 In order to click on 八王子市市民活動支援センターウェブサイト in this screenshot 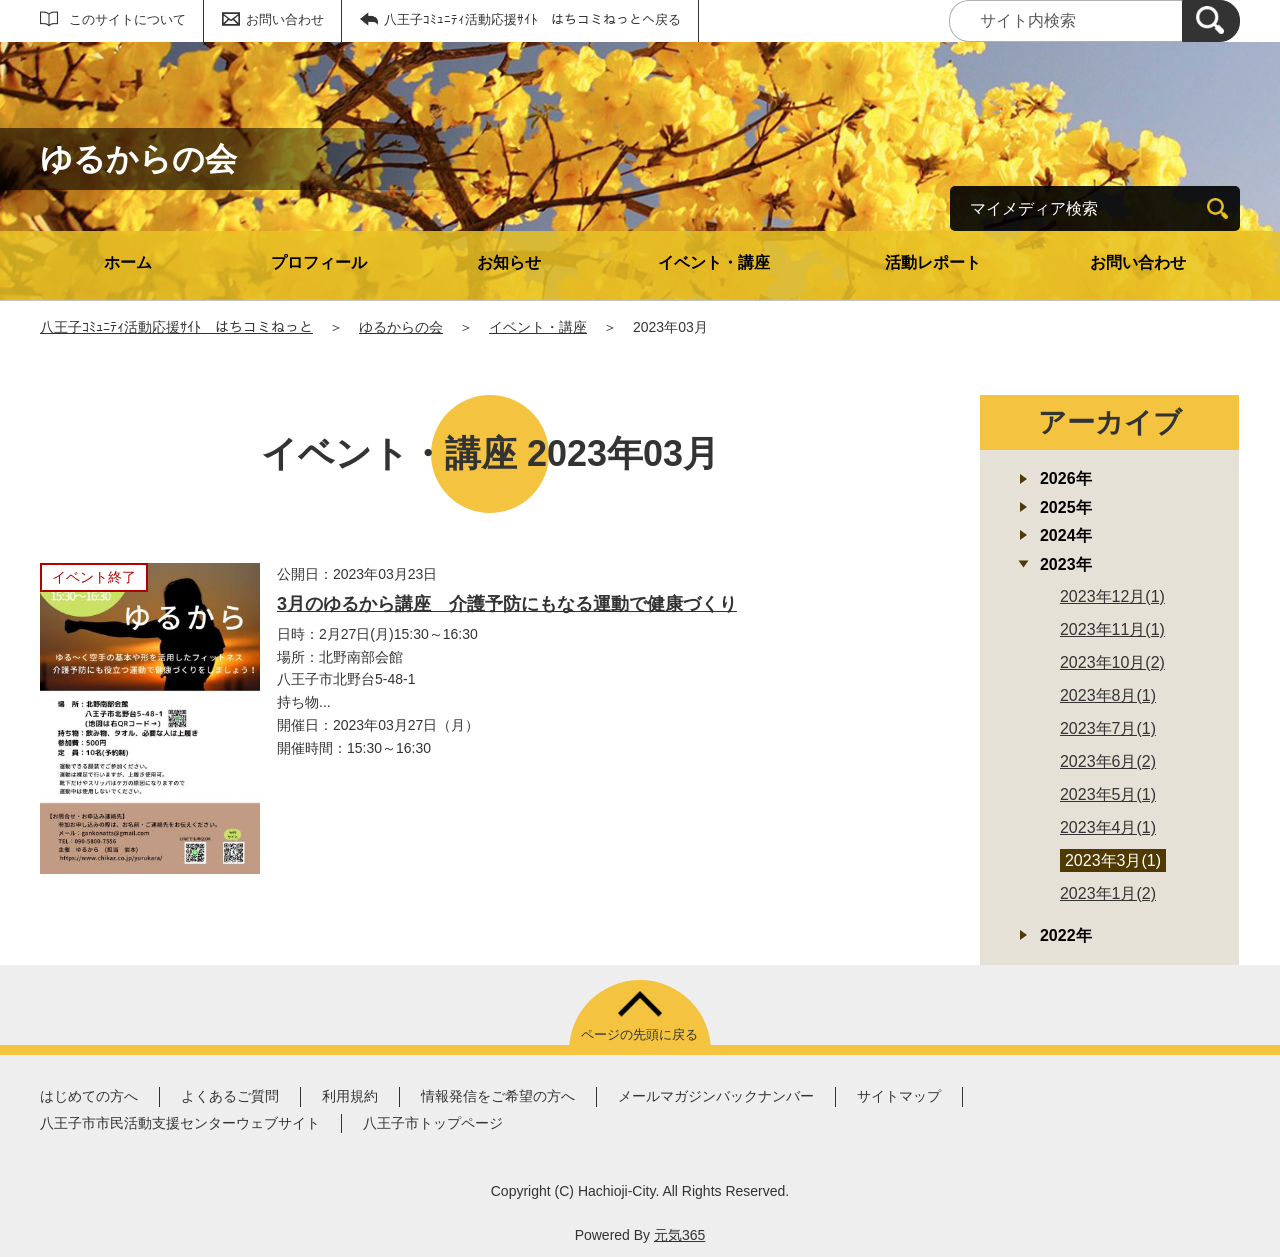, I will do `click(180, 1123)`.